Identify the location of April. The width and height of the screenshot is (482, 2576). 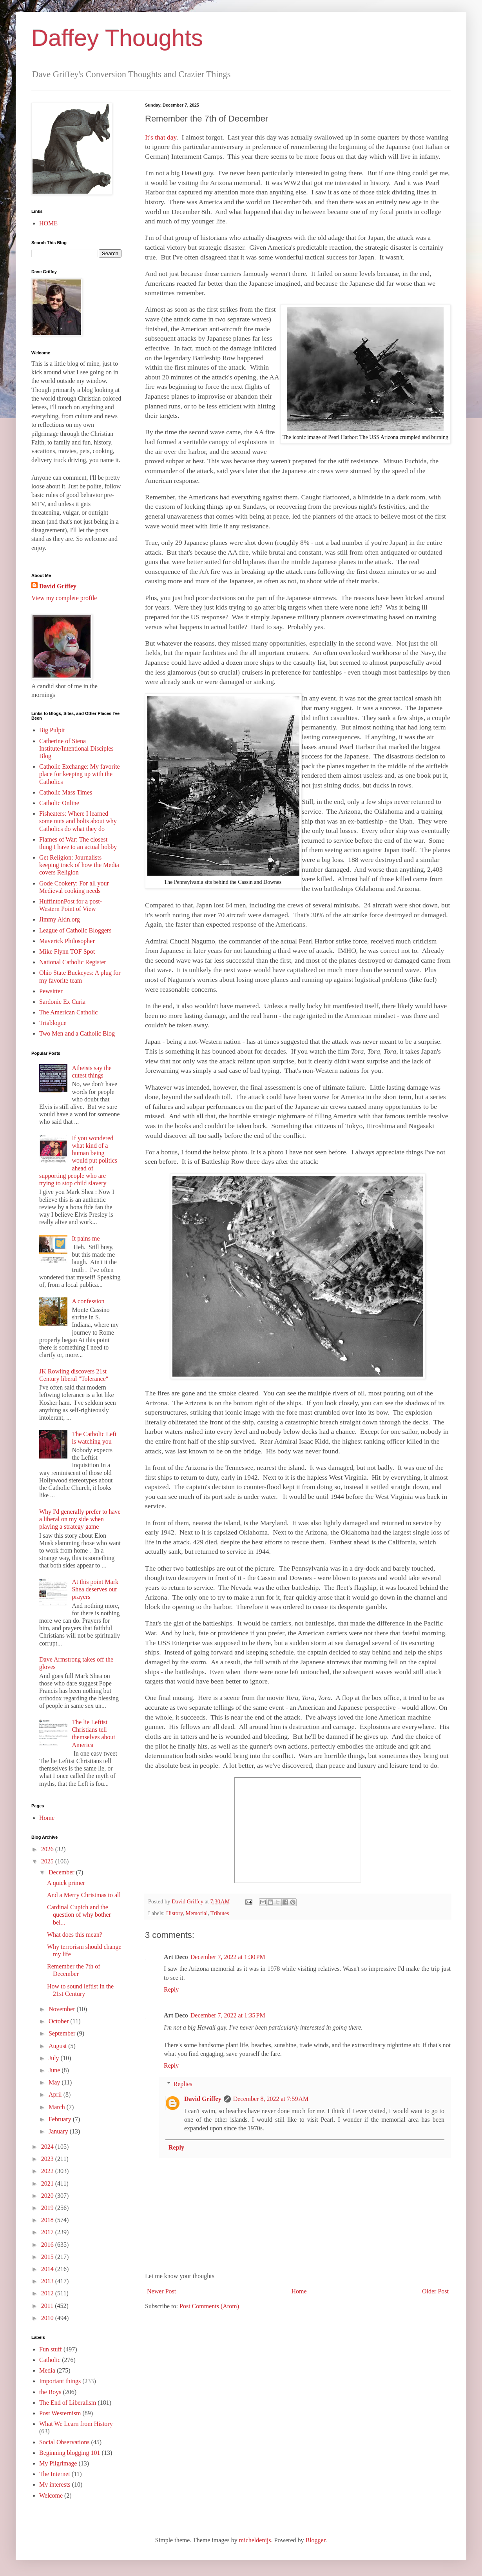
(56, 2094).